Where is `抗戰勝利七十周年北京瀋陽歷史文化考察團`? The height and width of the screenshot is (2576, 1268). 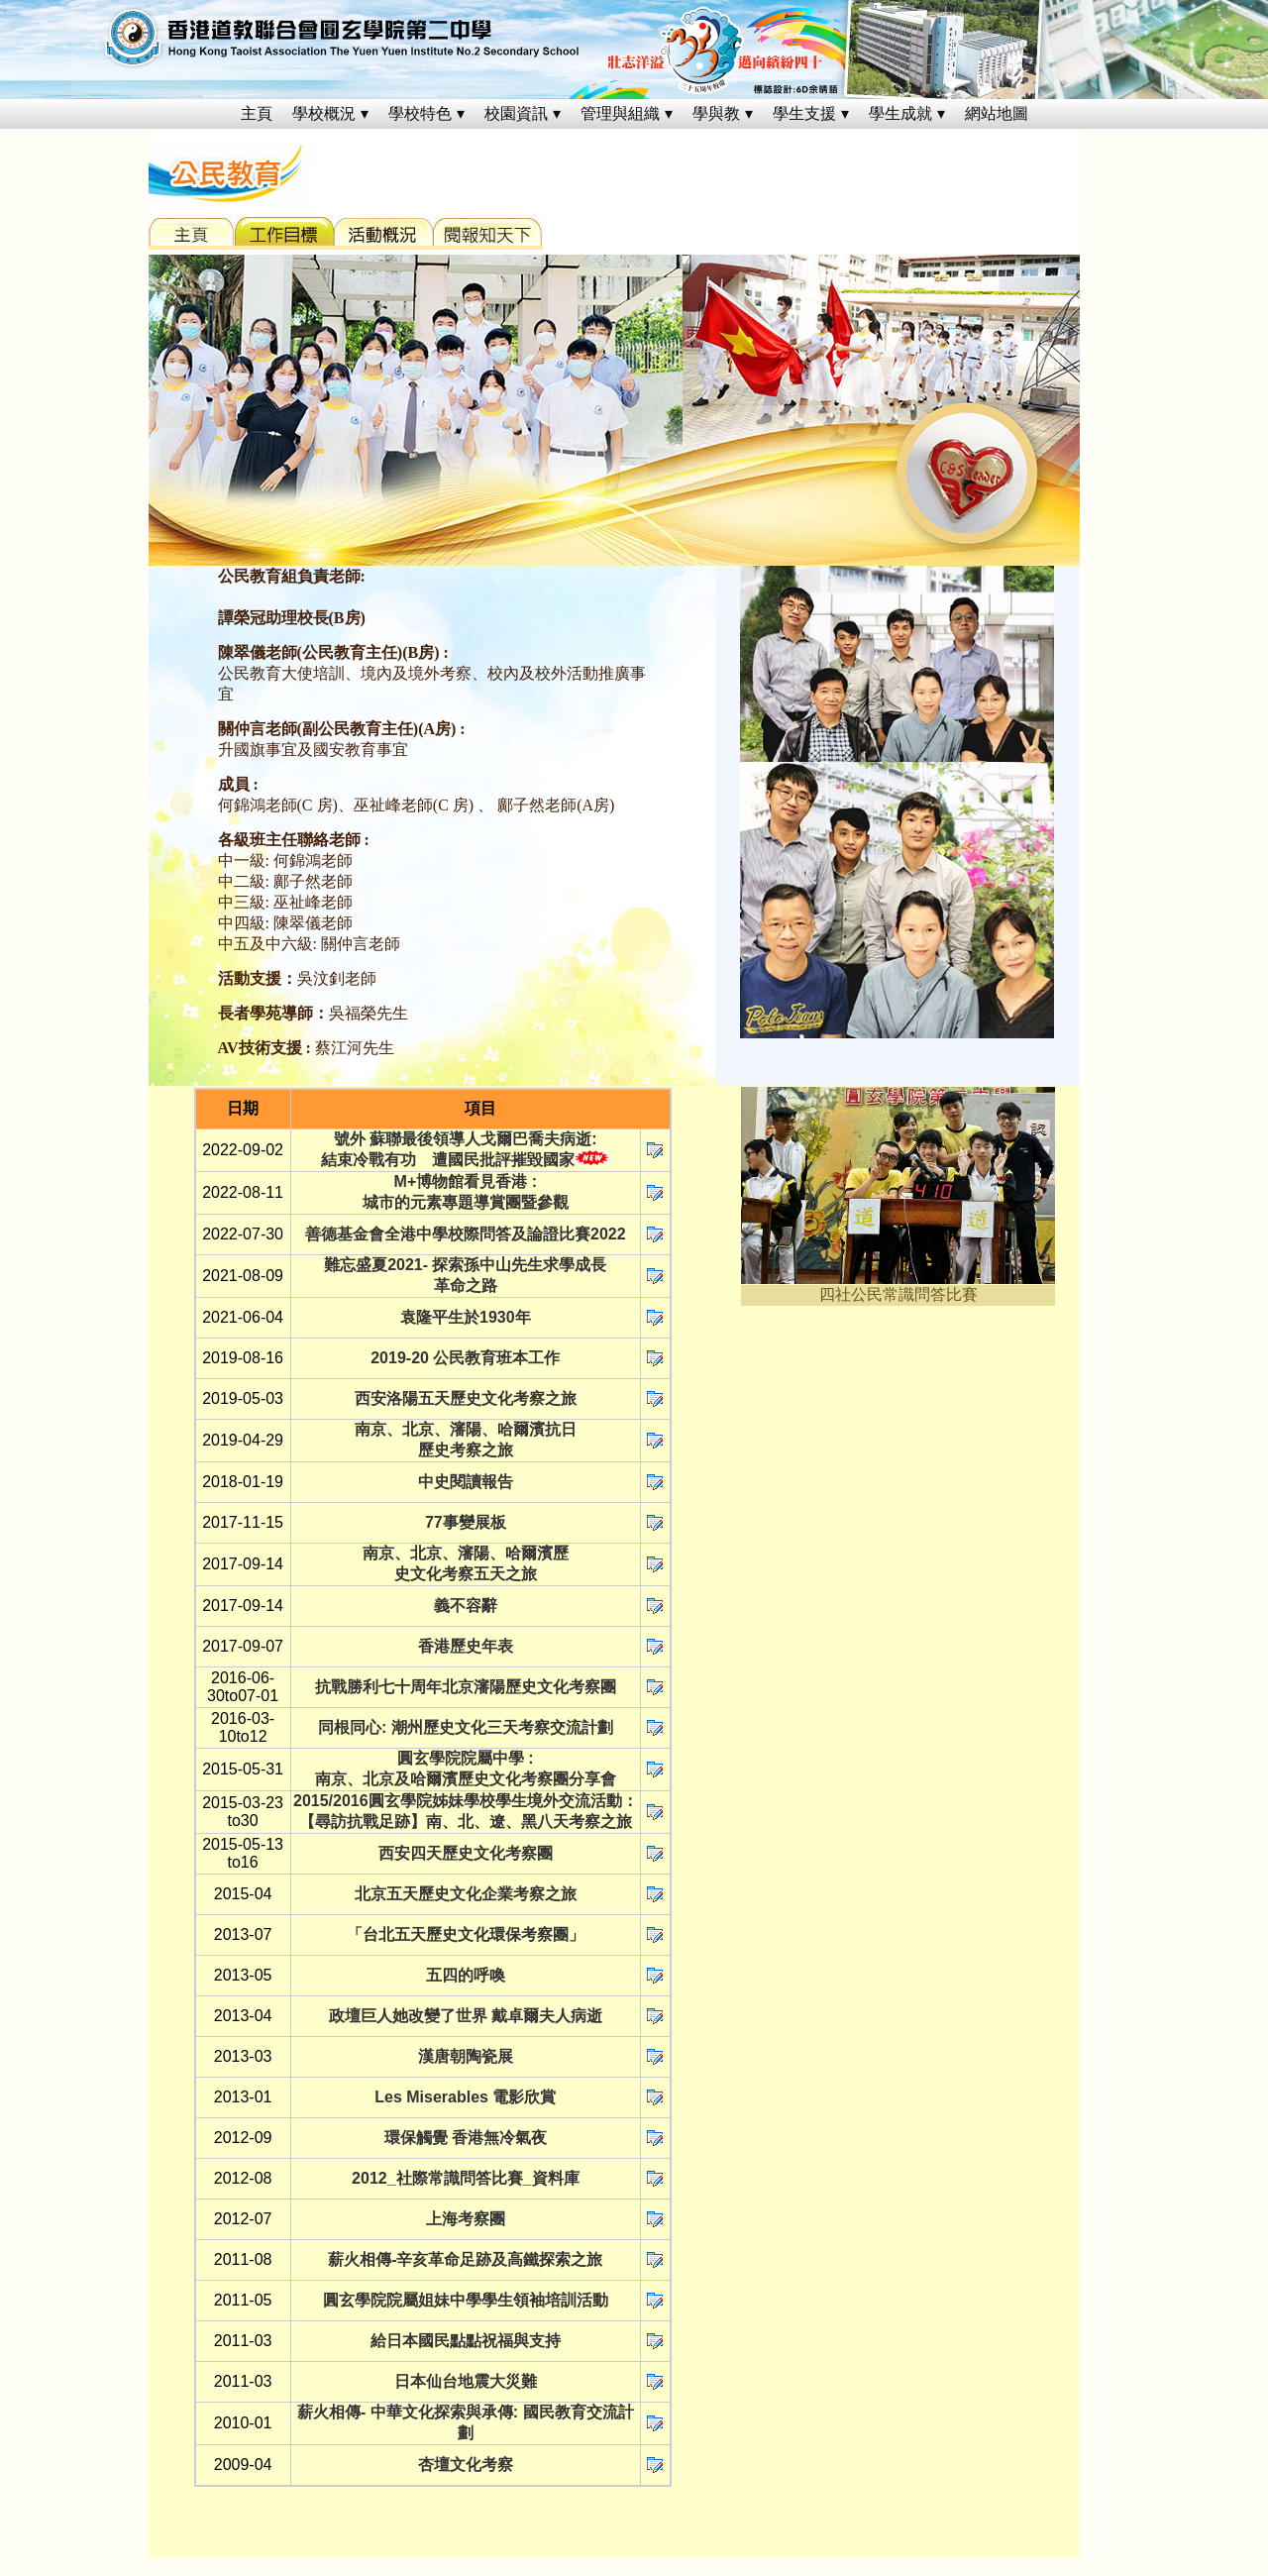
抗戰勝利七十周年北京瀋陽歷史文化考察團 is located at coordinates (465, 1686).